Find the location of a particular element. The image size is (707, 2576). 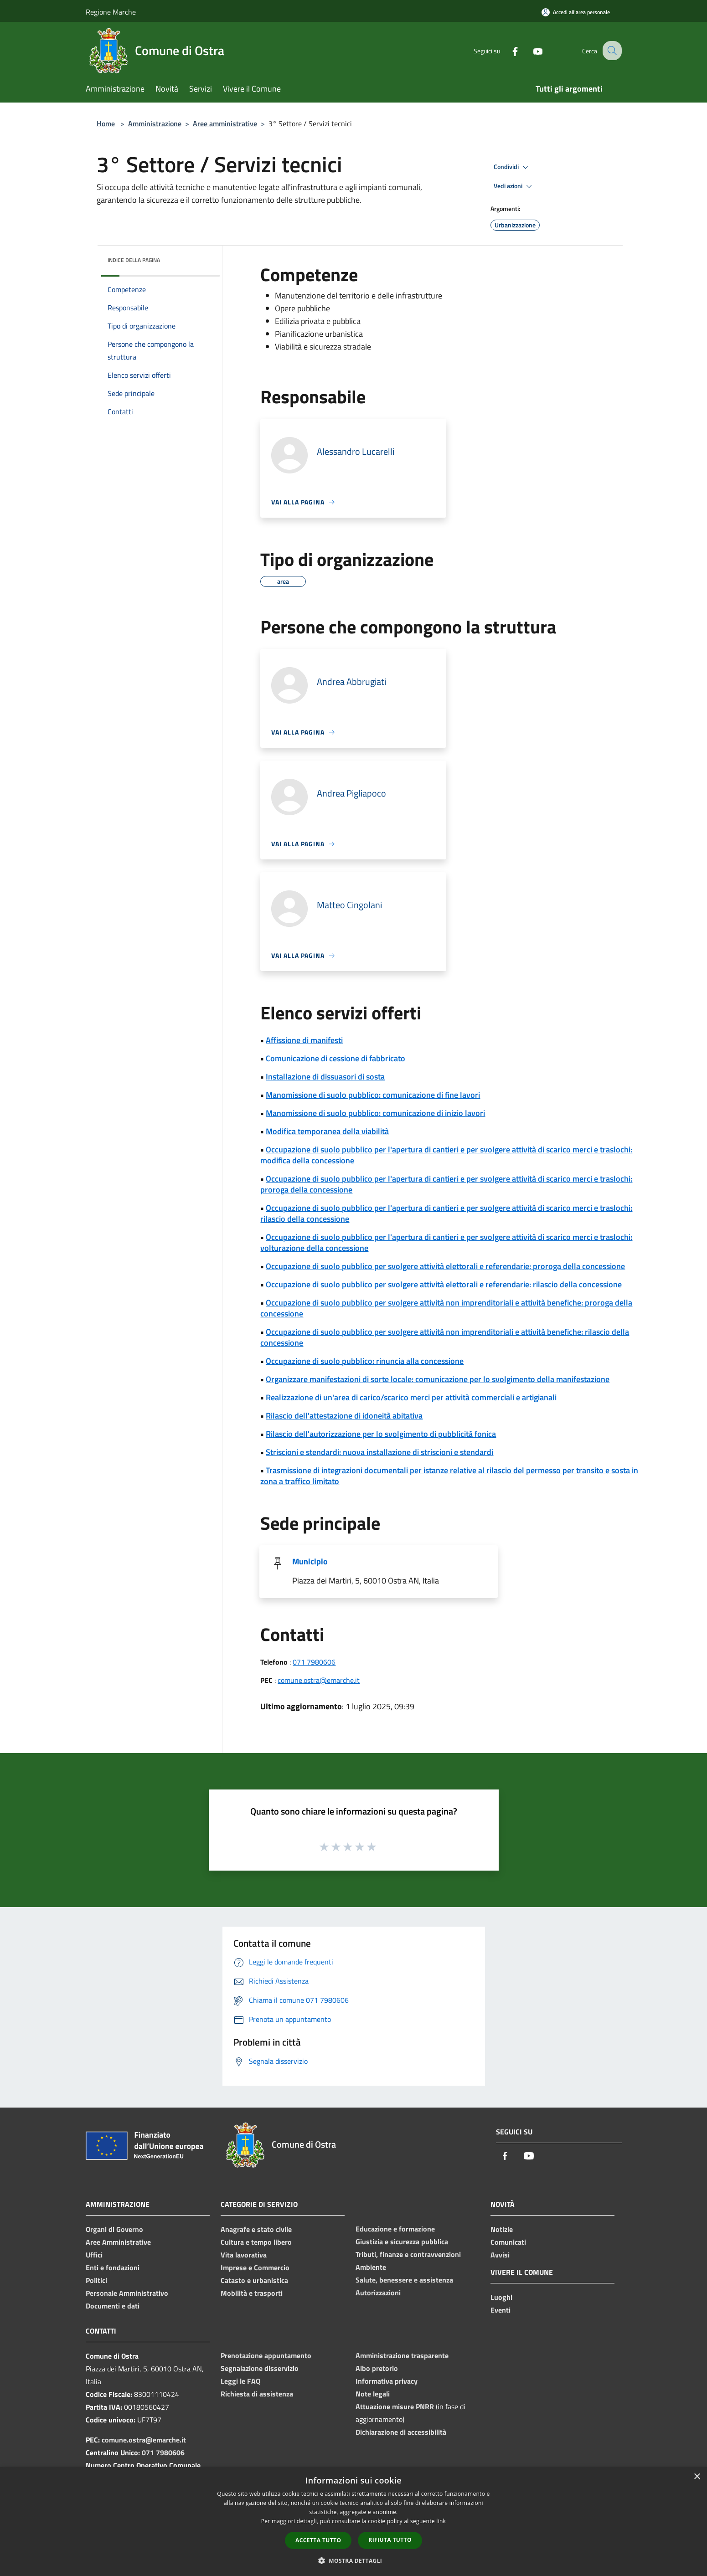

Tributi, finanze e contravvenzioni is located at coordinates (408, 2254).